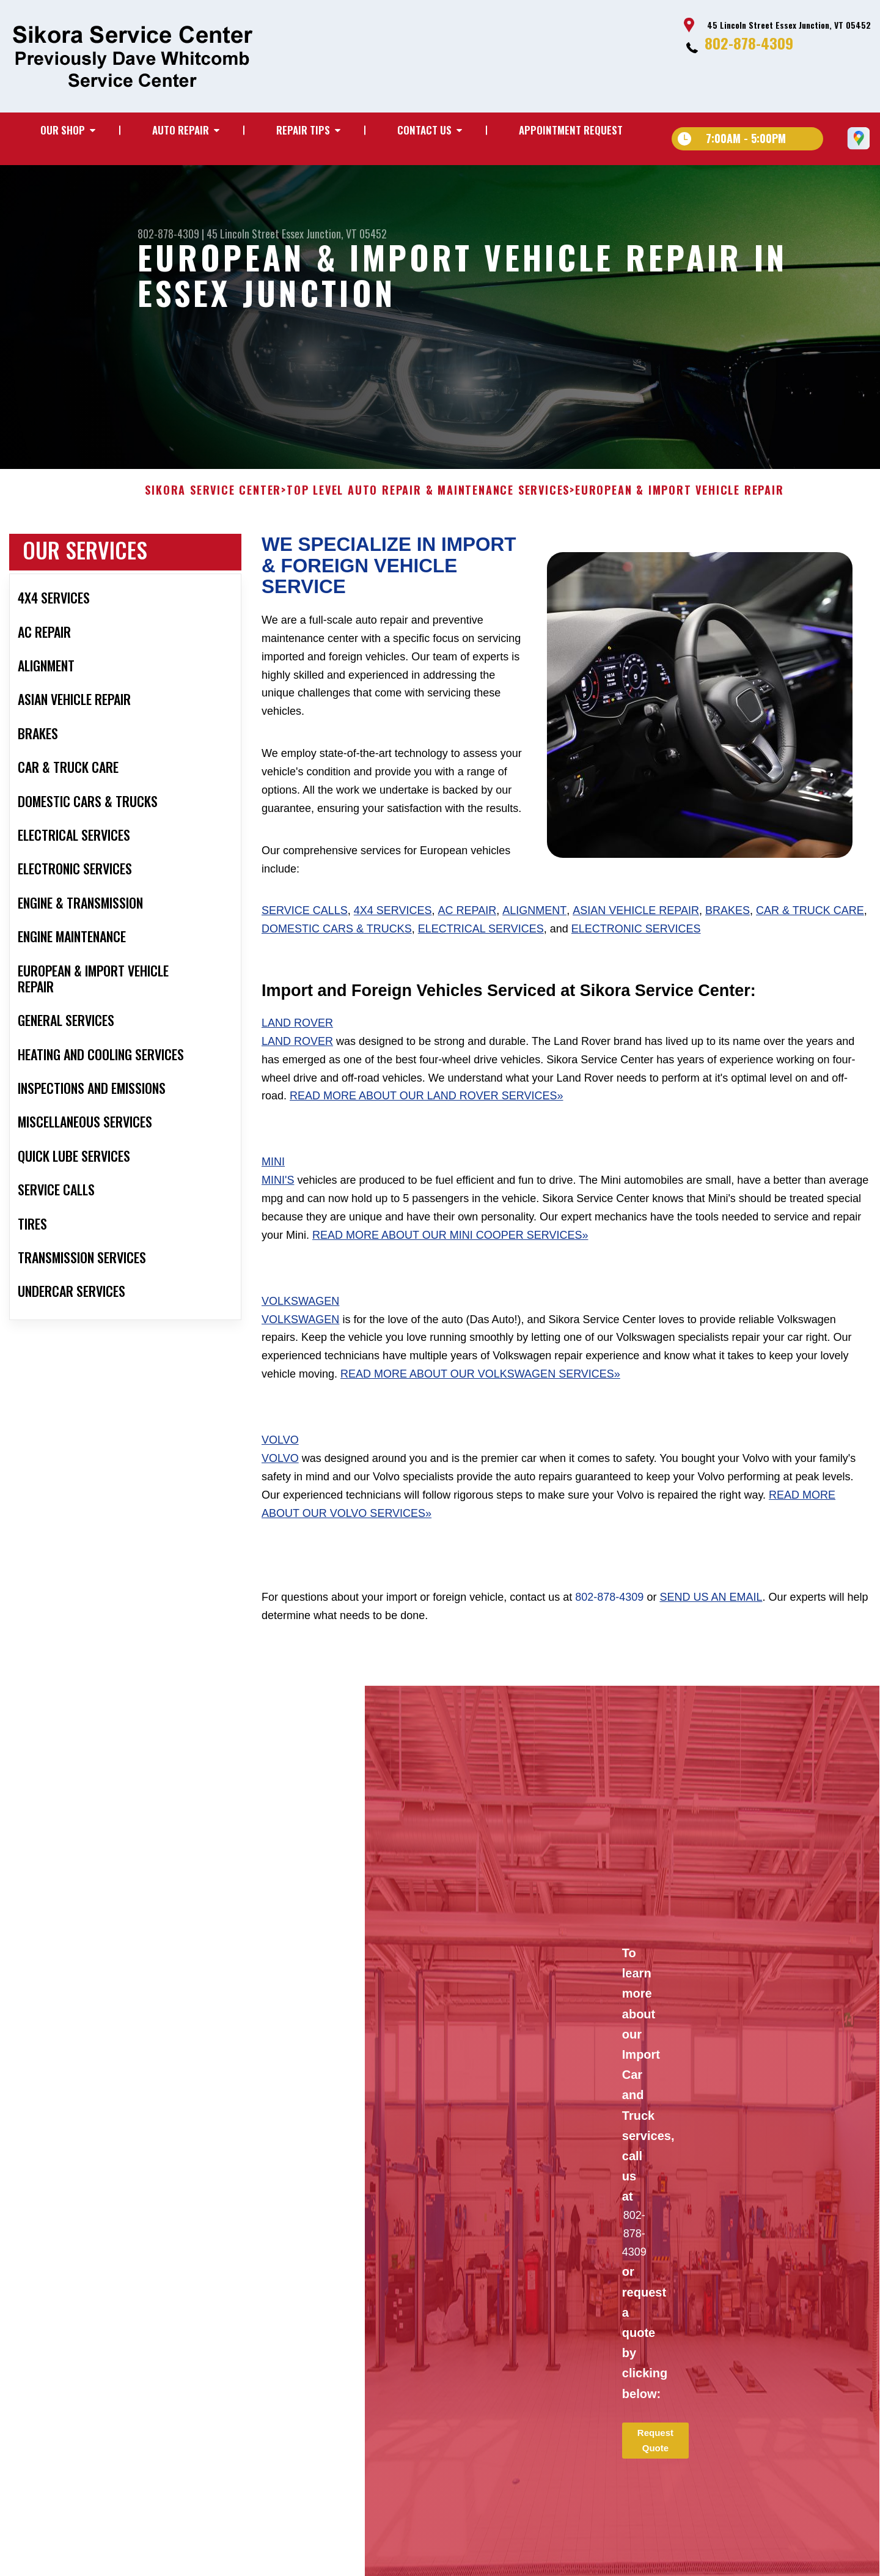 The image size is (880, 2576). Describe the element at coordinates (679, 516) in the screenshot. I see `EUROPEAN & IMPORT VEHICLE REPAIR` at that location.